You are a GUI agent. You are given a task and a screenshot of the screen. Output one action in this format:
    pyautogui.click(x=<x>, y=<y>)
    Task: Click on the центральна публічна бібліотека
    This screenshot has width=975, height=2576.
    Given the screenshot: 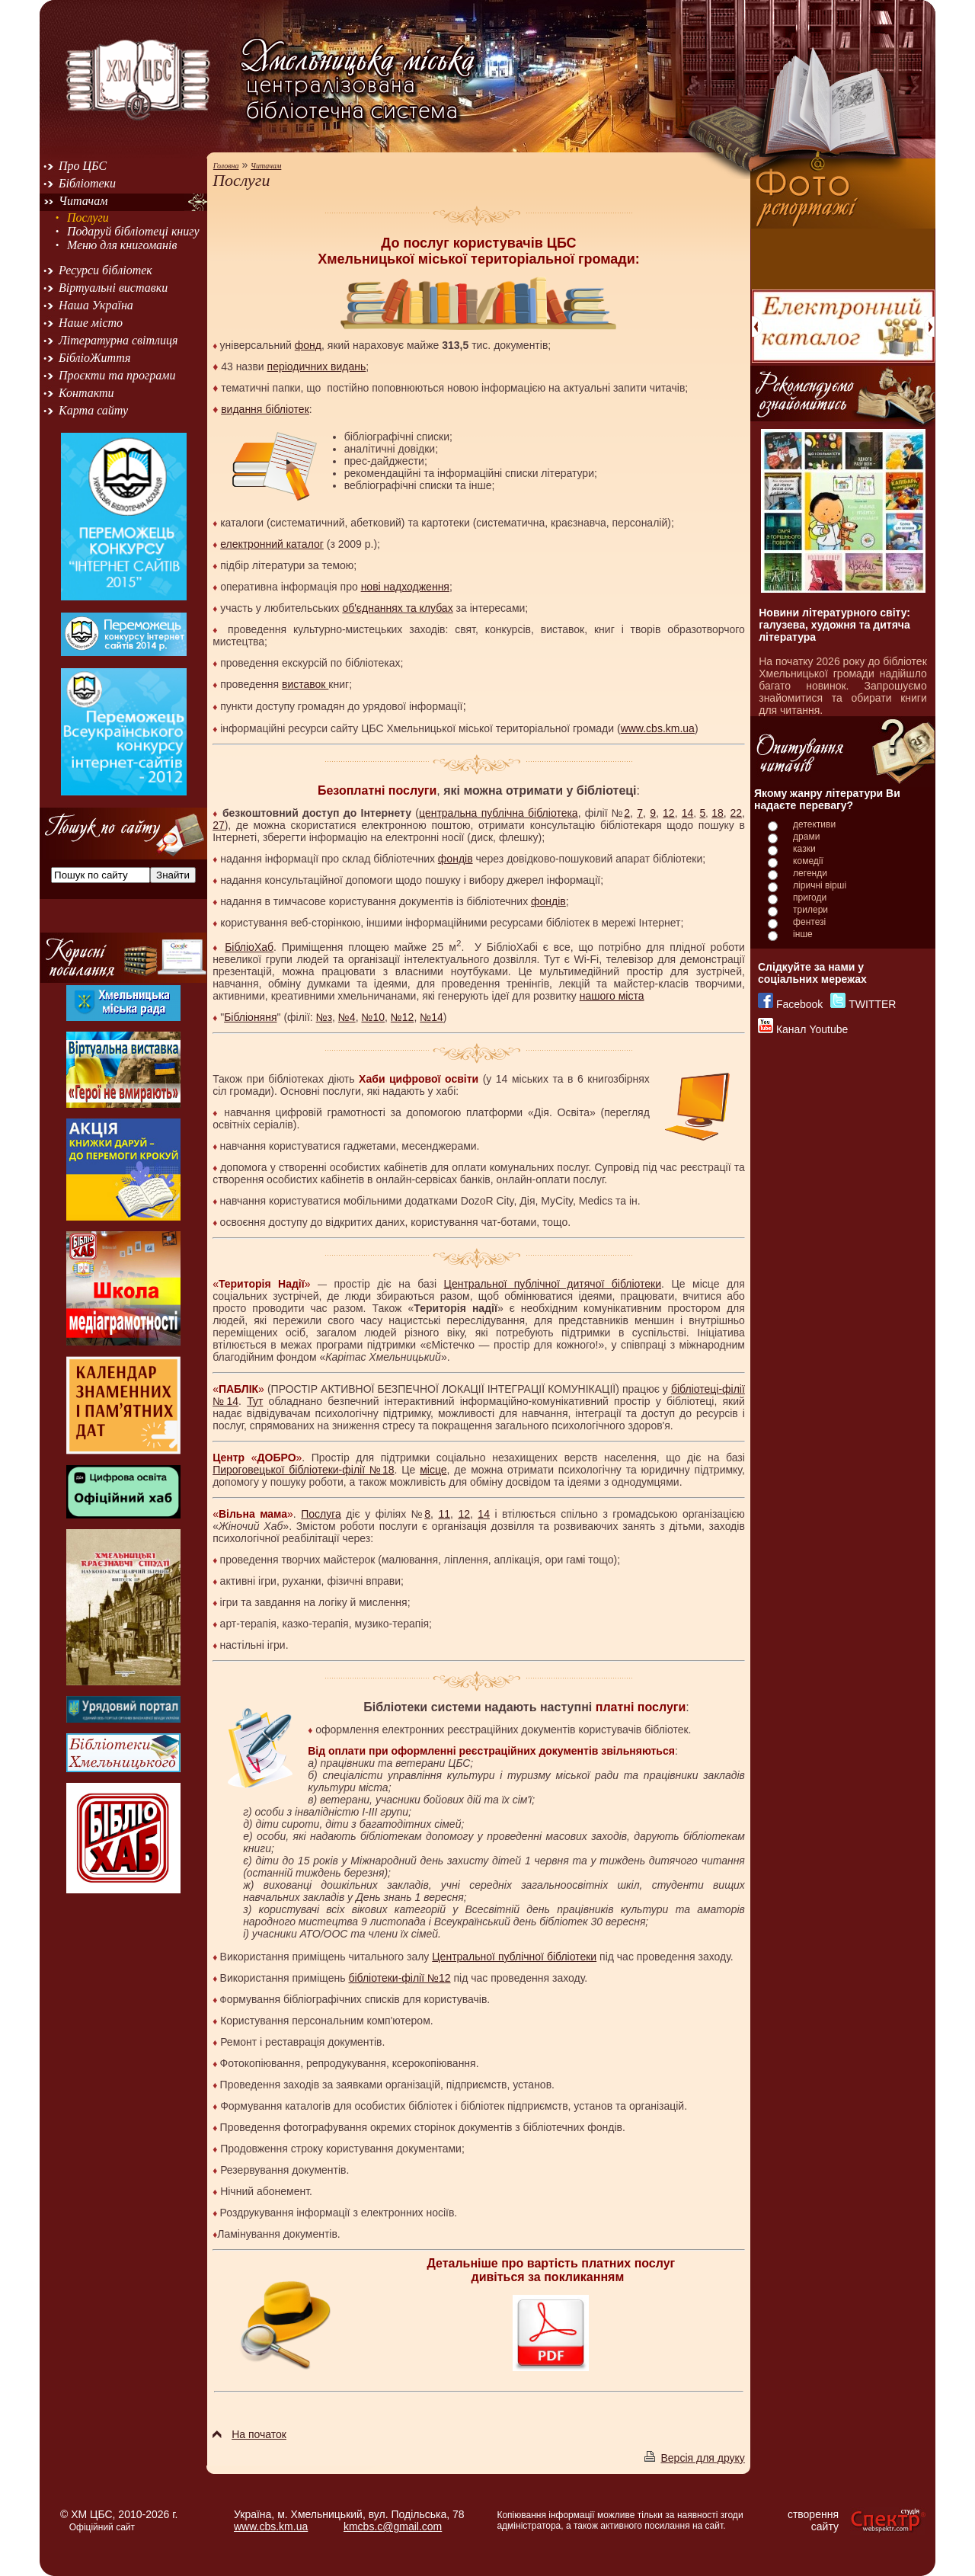 What is the action you would take?
    pyautogui.click(x=498, y=813)
    